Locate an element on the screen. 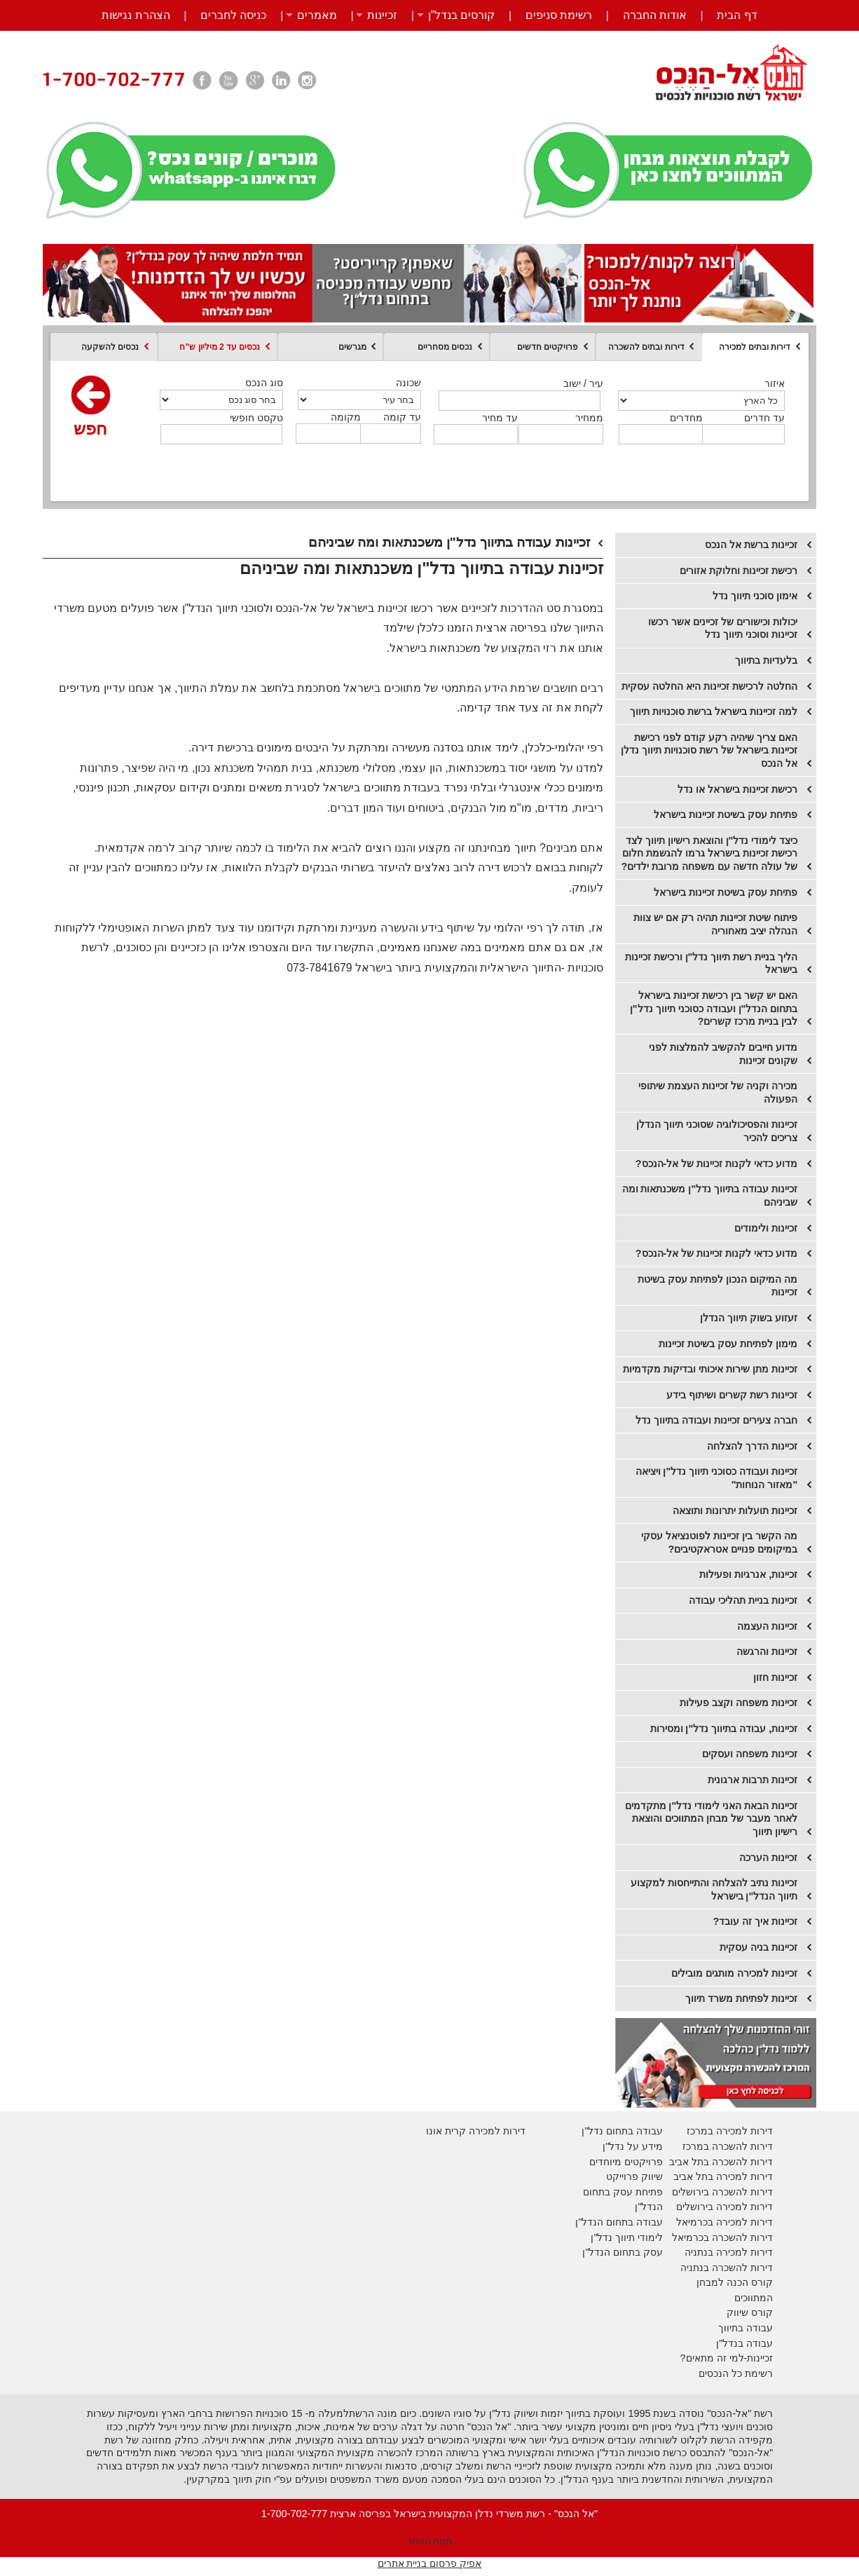  זעזוע בשוק תיווך הנדלן is located at coordinates (748, 1317).